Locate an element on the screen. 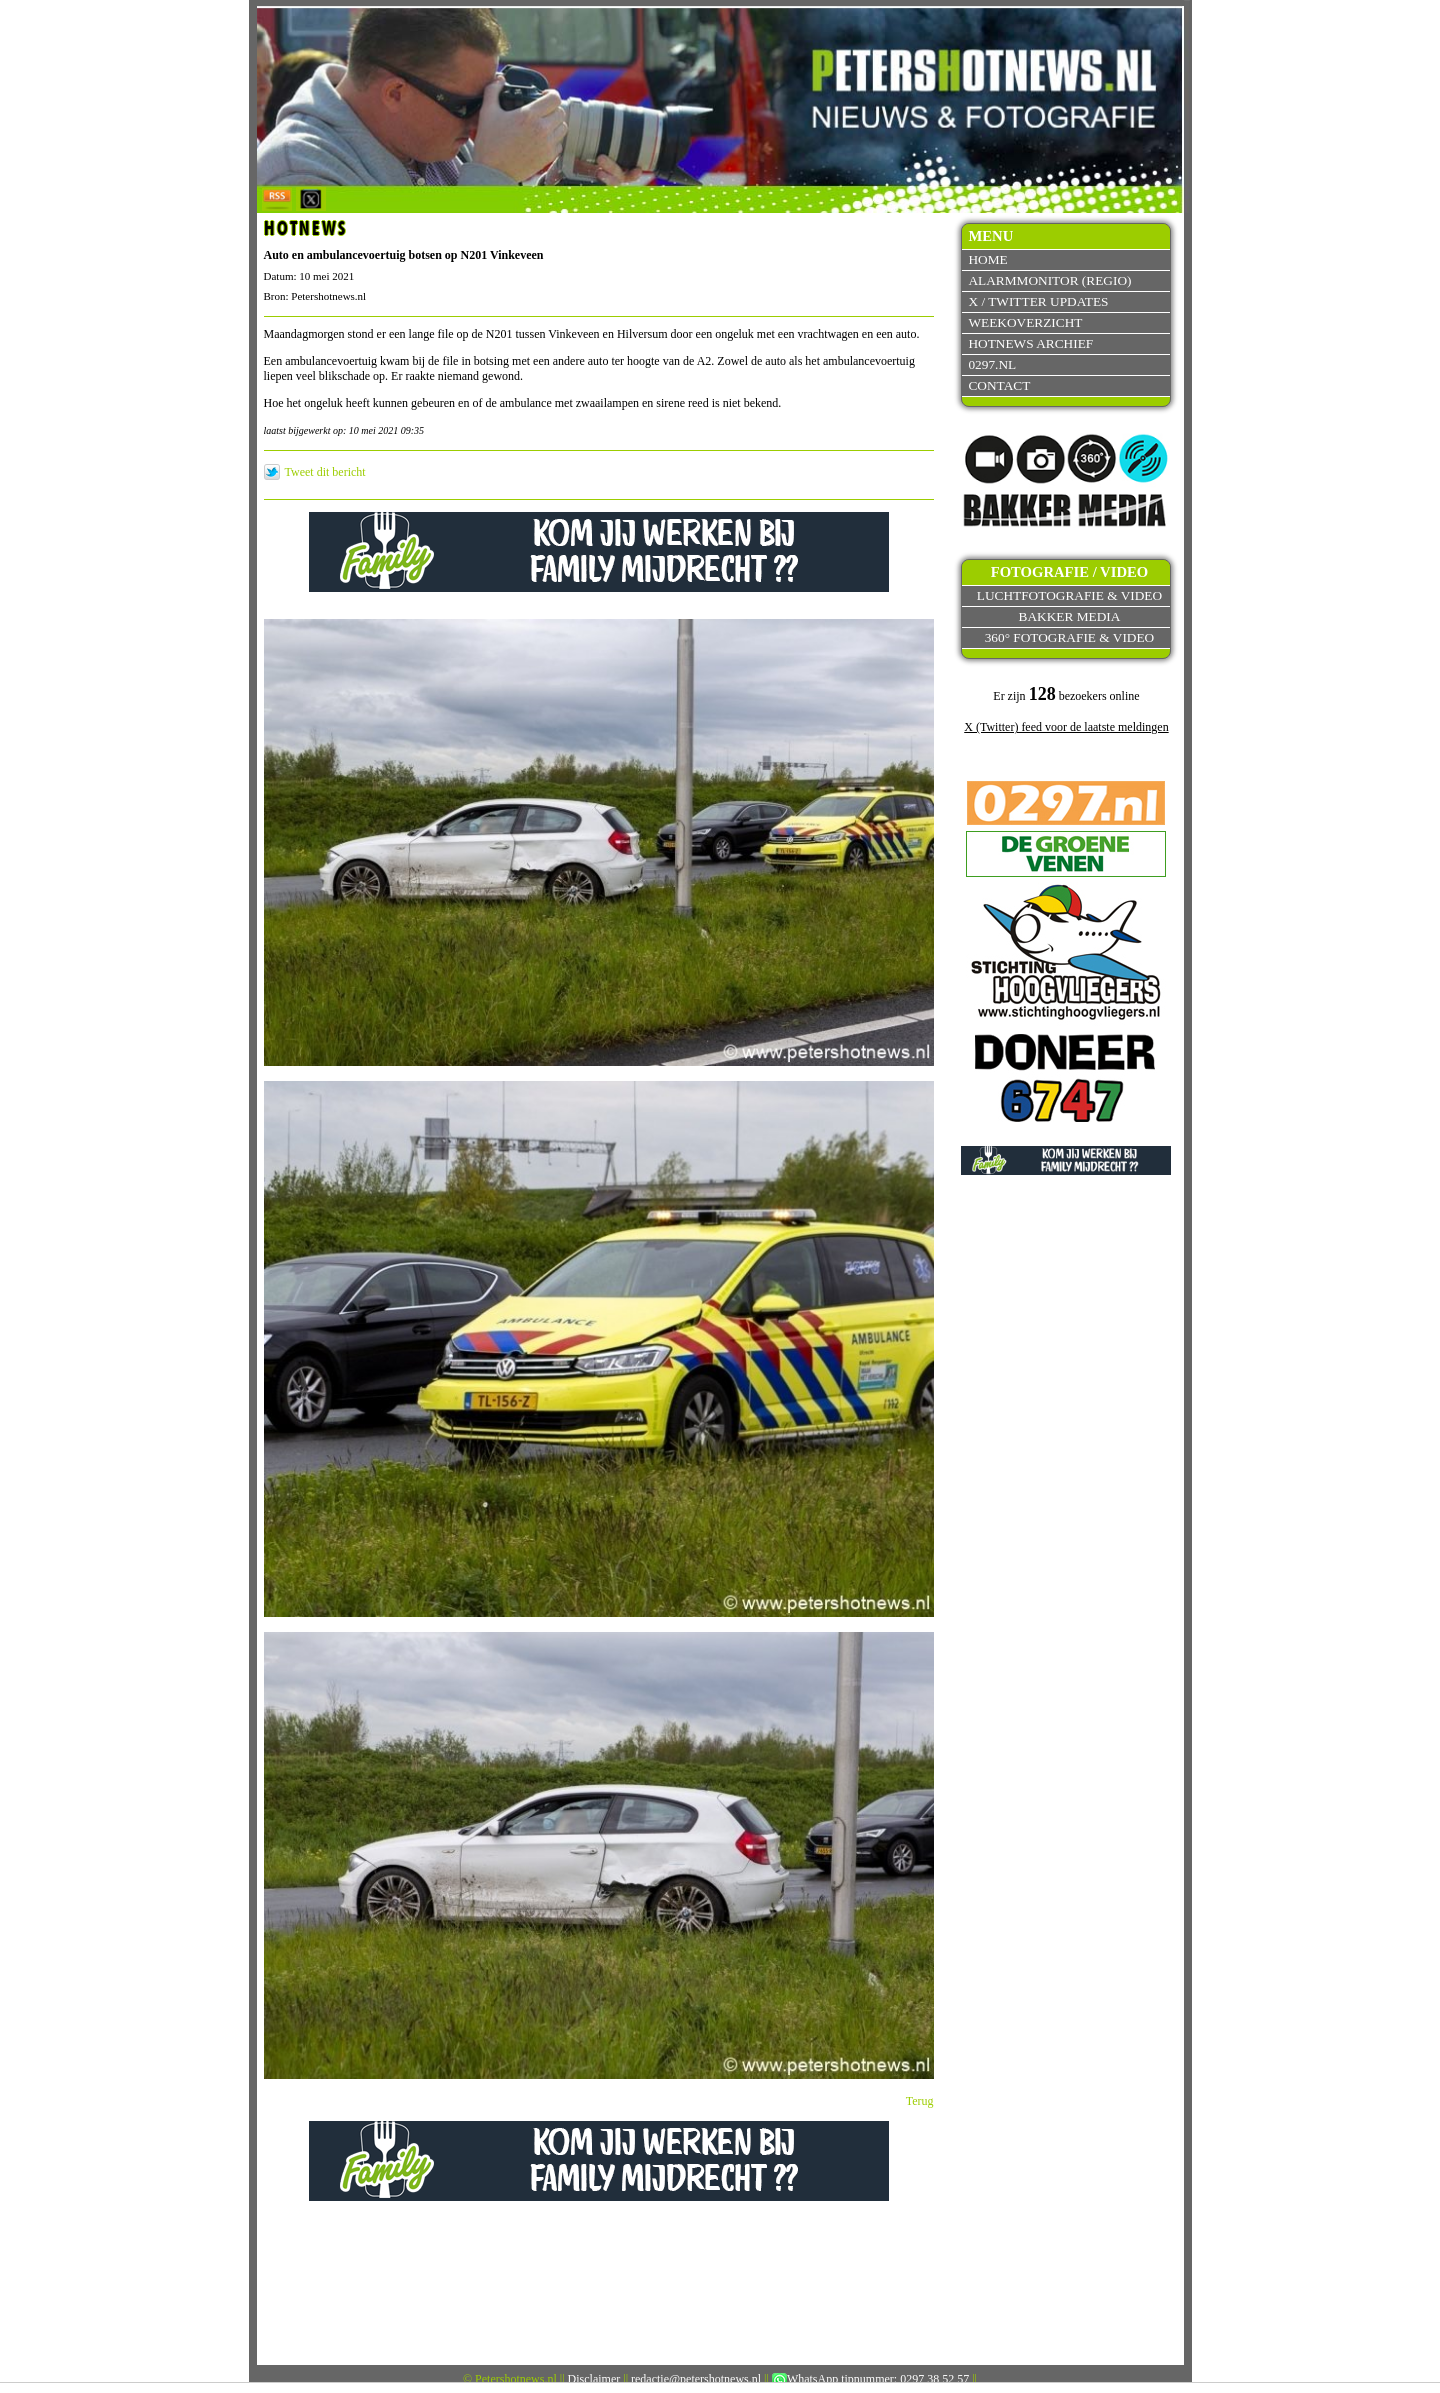  Terug is located at coordinates (920, 2101).